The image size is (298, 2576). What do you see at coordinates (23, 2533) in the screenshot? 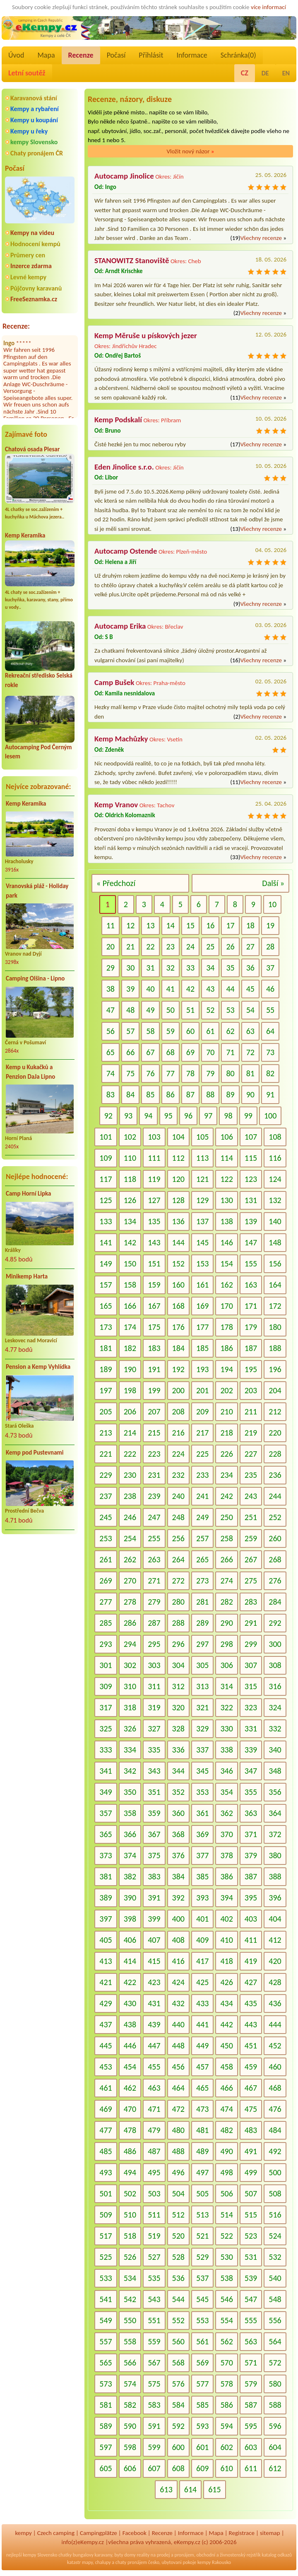
I see `kempy` at bounding box center [23, 2533].